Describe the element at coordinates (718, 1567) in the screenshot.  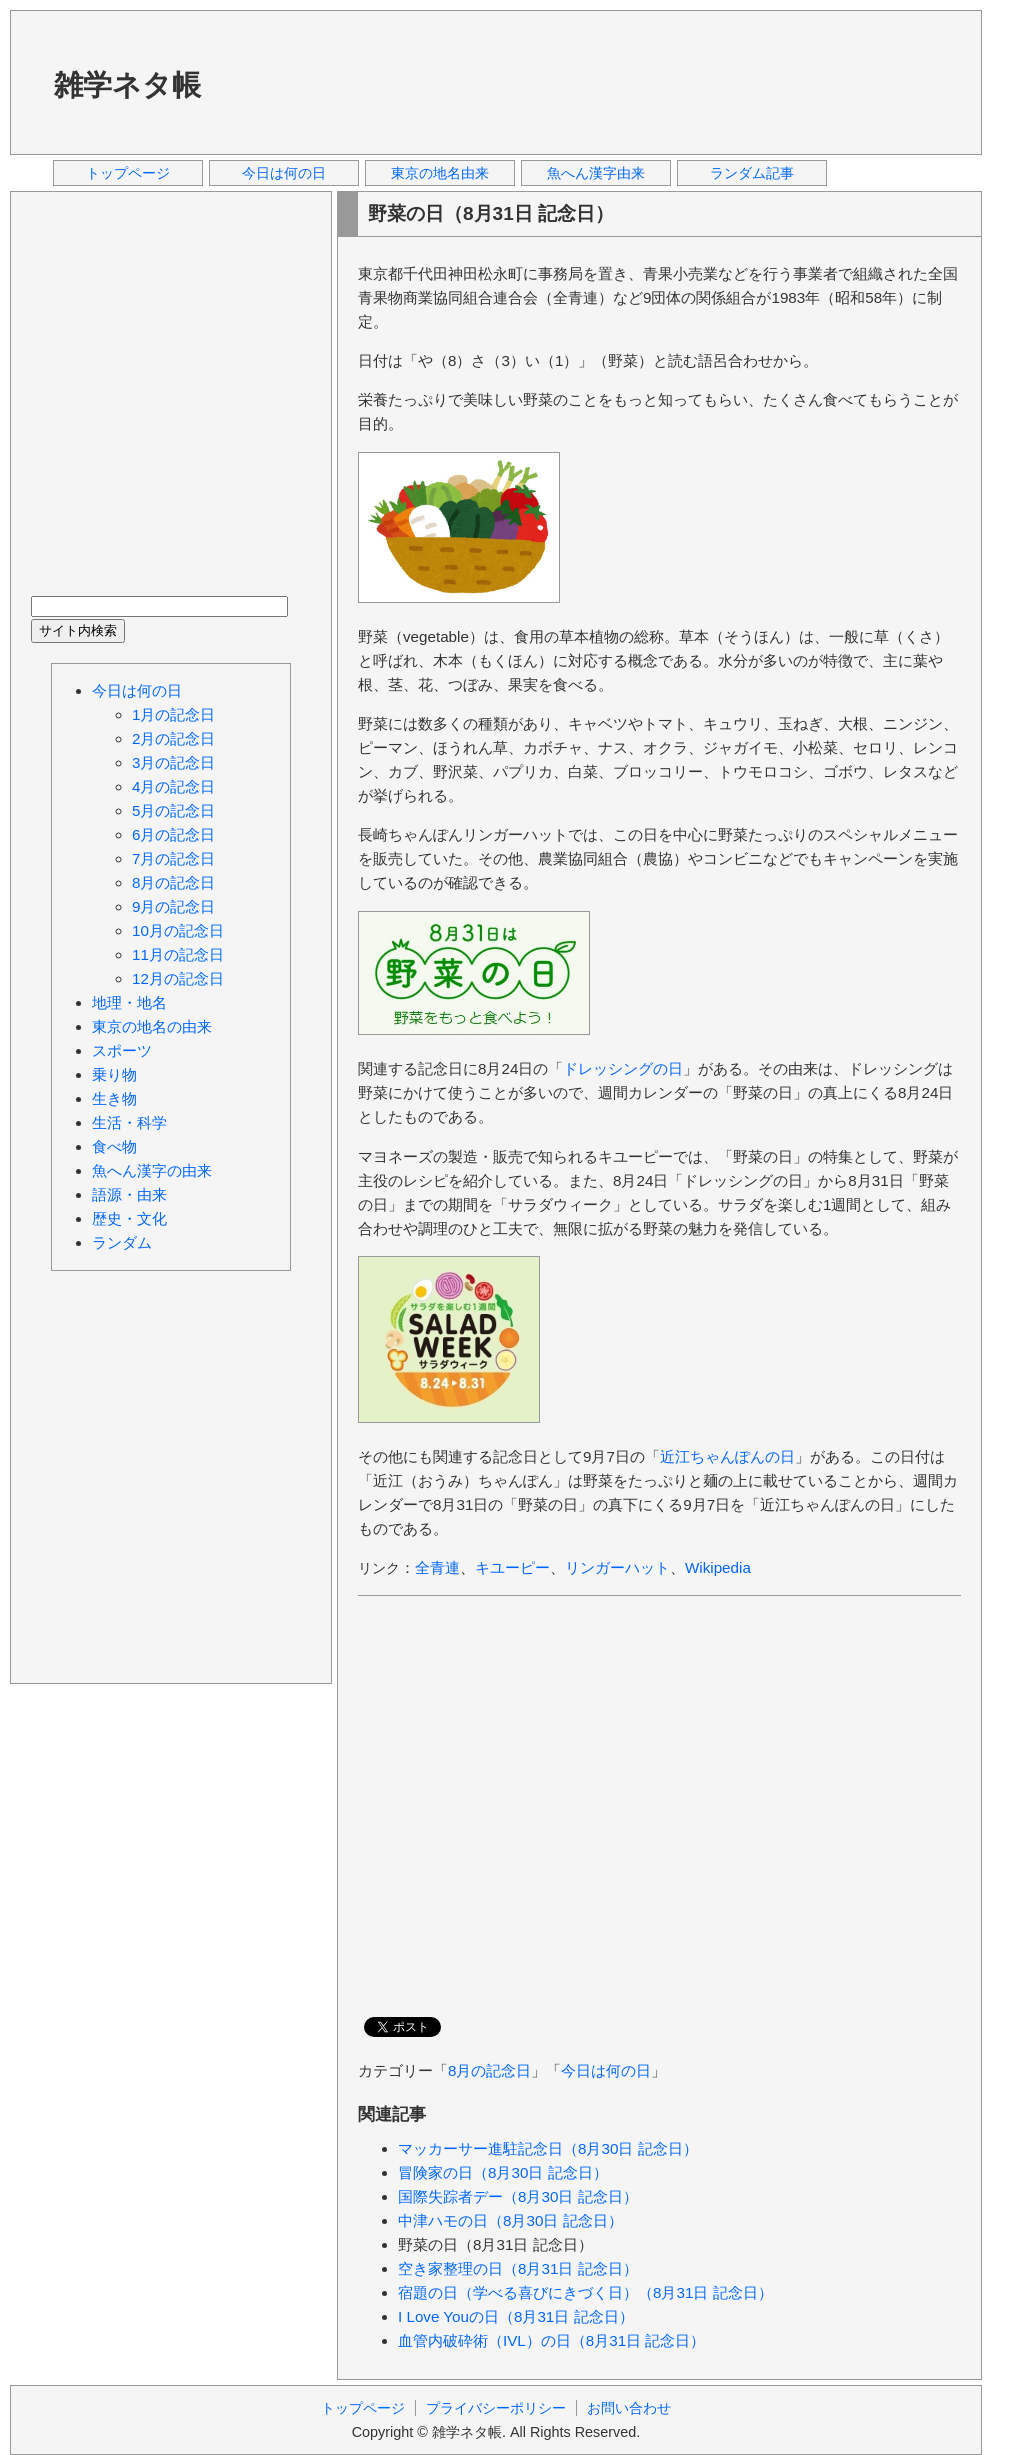
I see `Wikipedia` at that location.